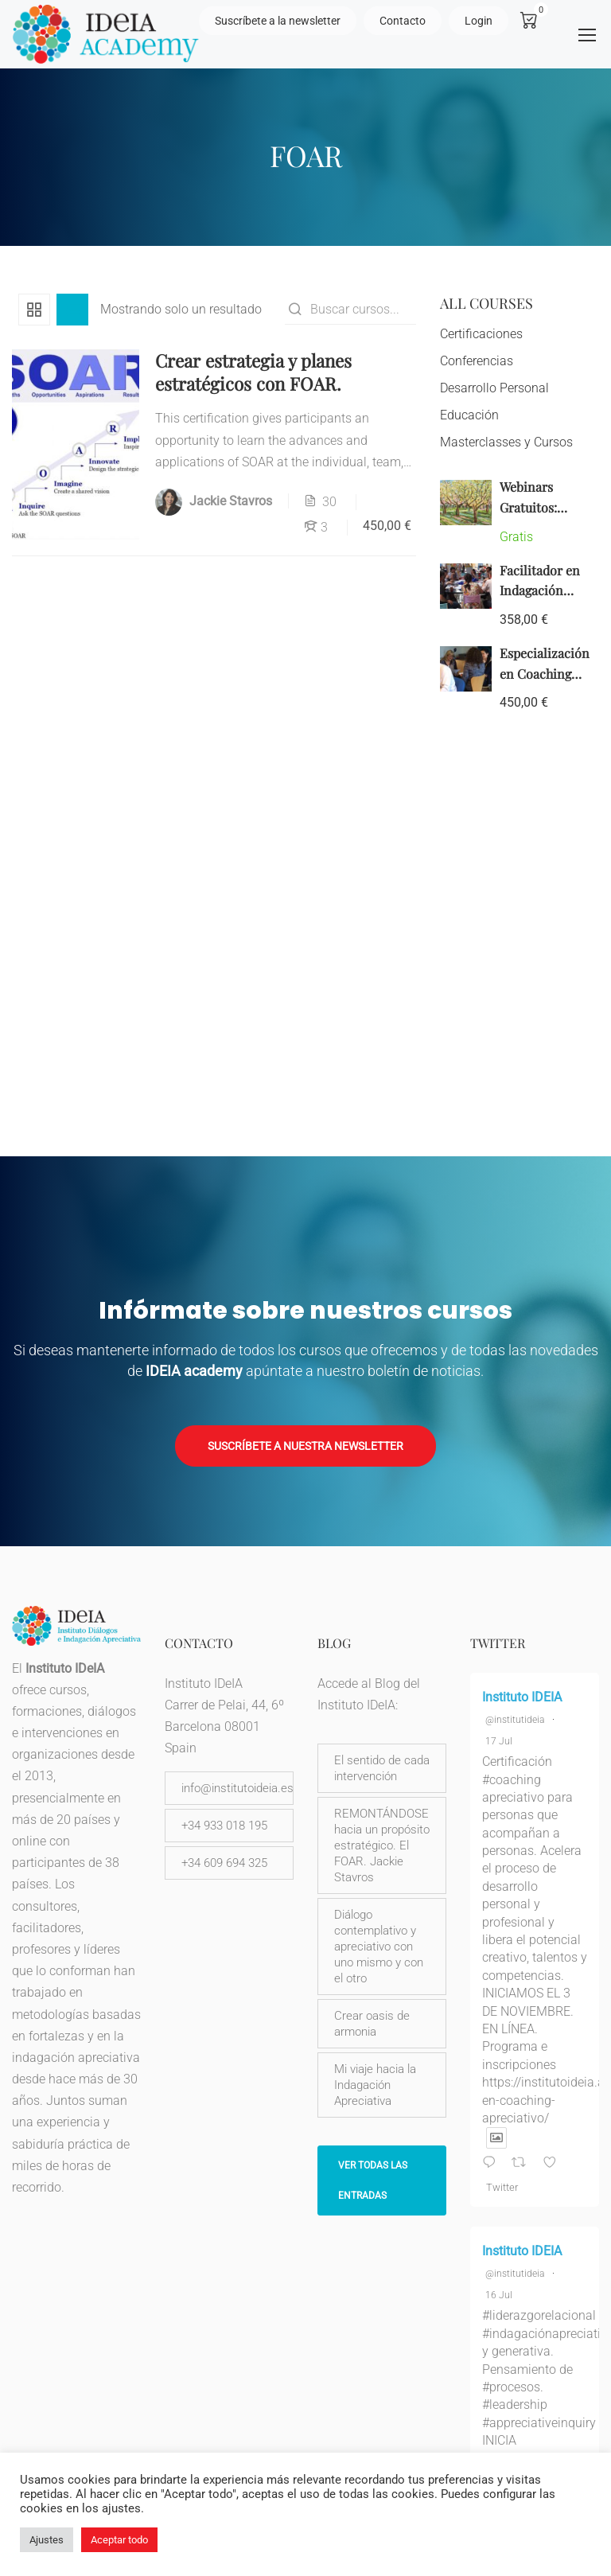 This screenshot has height=2576, width=611. What do you see at coordinates (382, 1845) in the screenshot?
I see `REMONTÁNDOSE hacia un propósito estratégico. El FOAR. Jackie Stavros` at bounding box center [382, 1845].